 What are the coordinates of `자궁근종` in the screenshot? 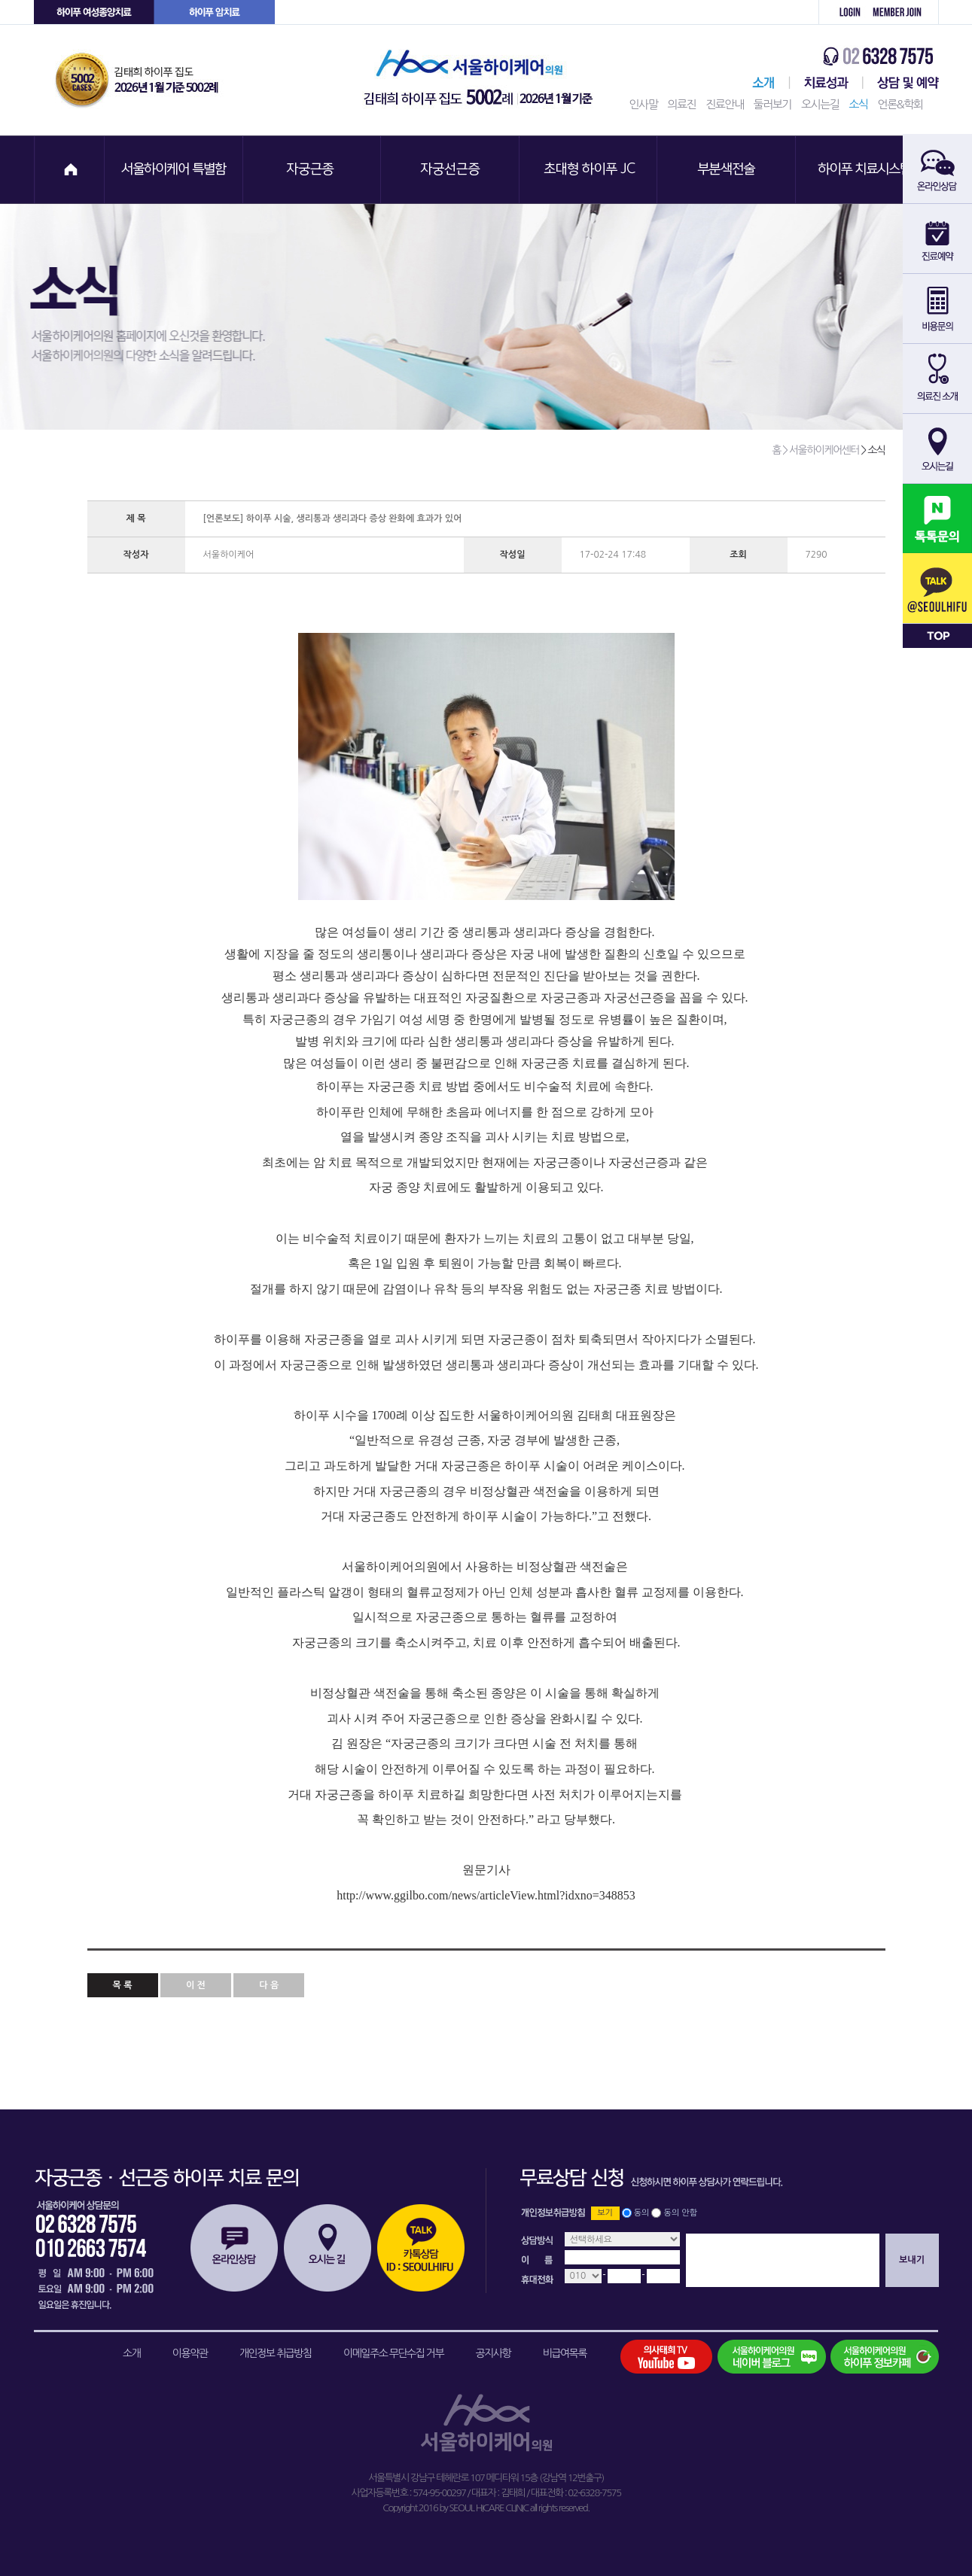 It's located at (312, 169).